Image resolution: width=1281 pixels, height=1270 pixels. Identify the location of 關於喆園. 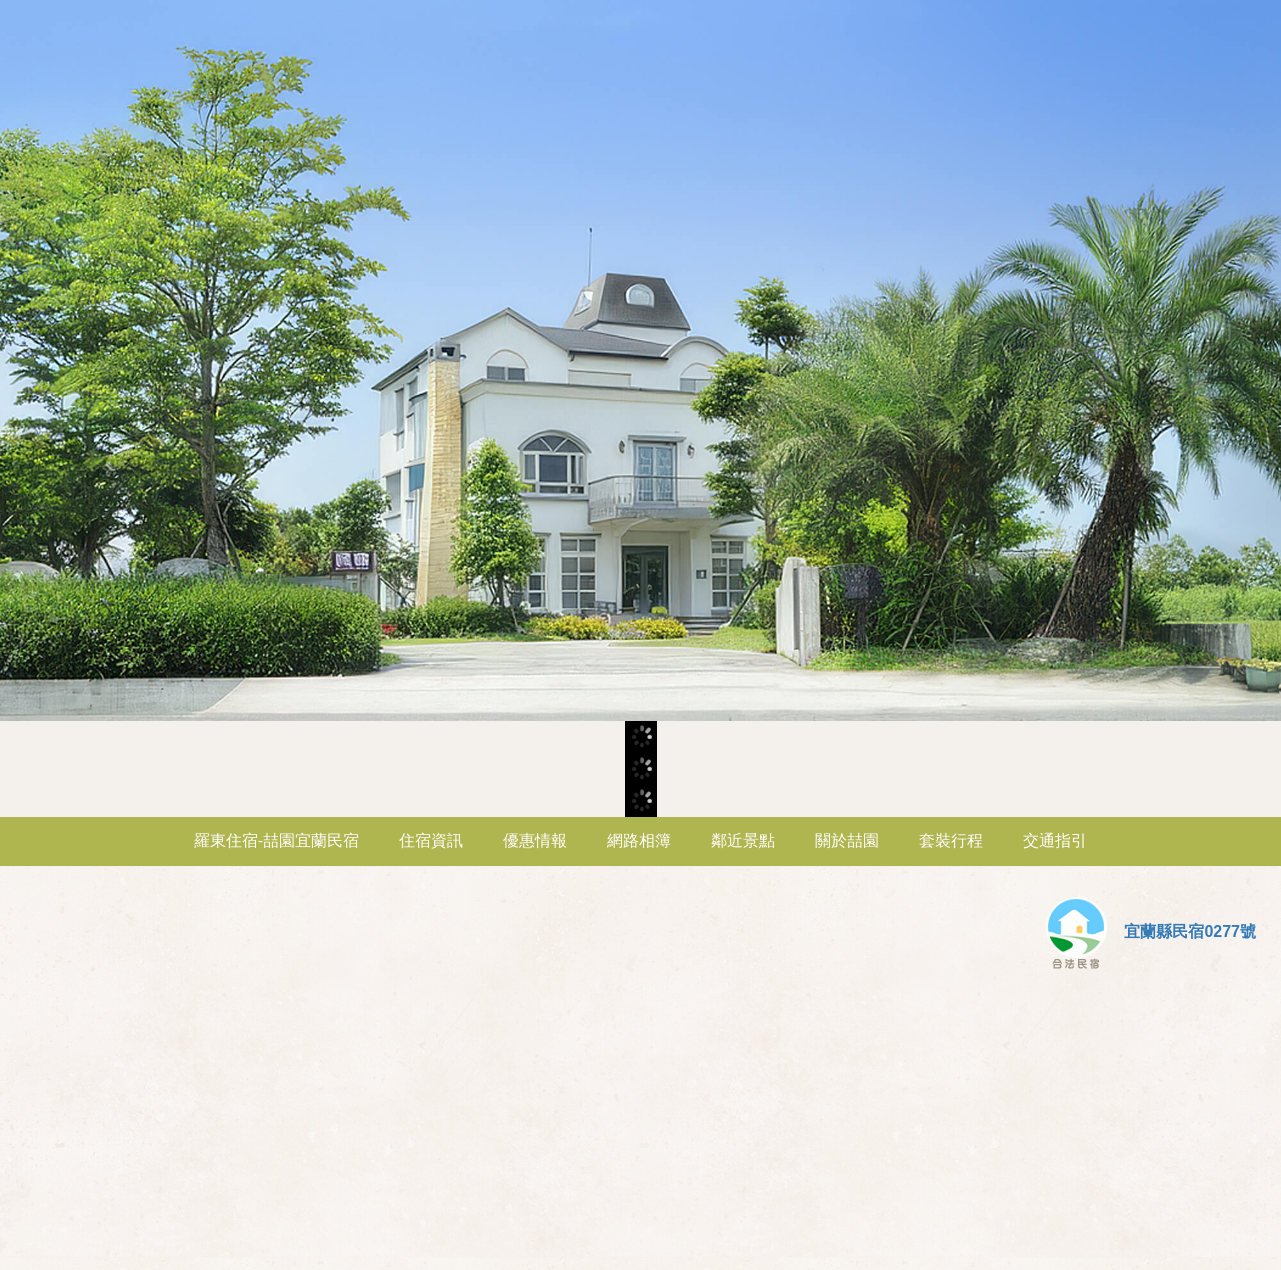
(847, 840).